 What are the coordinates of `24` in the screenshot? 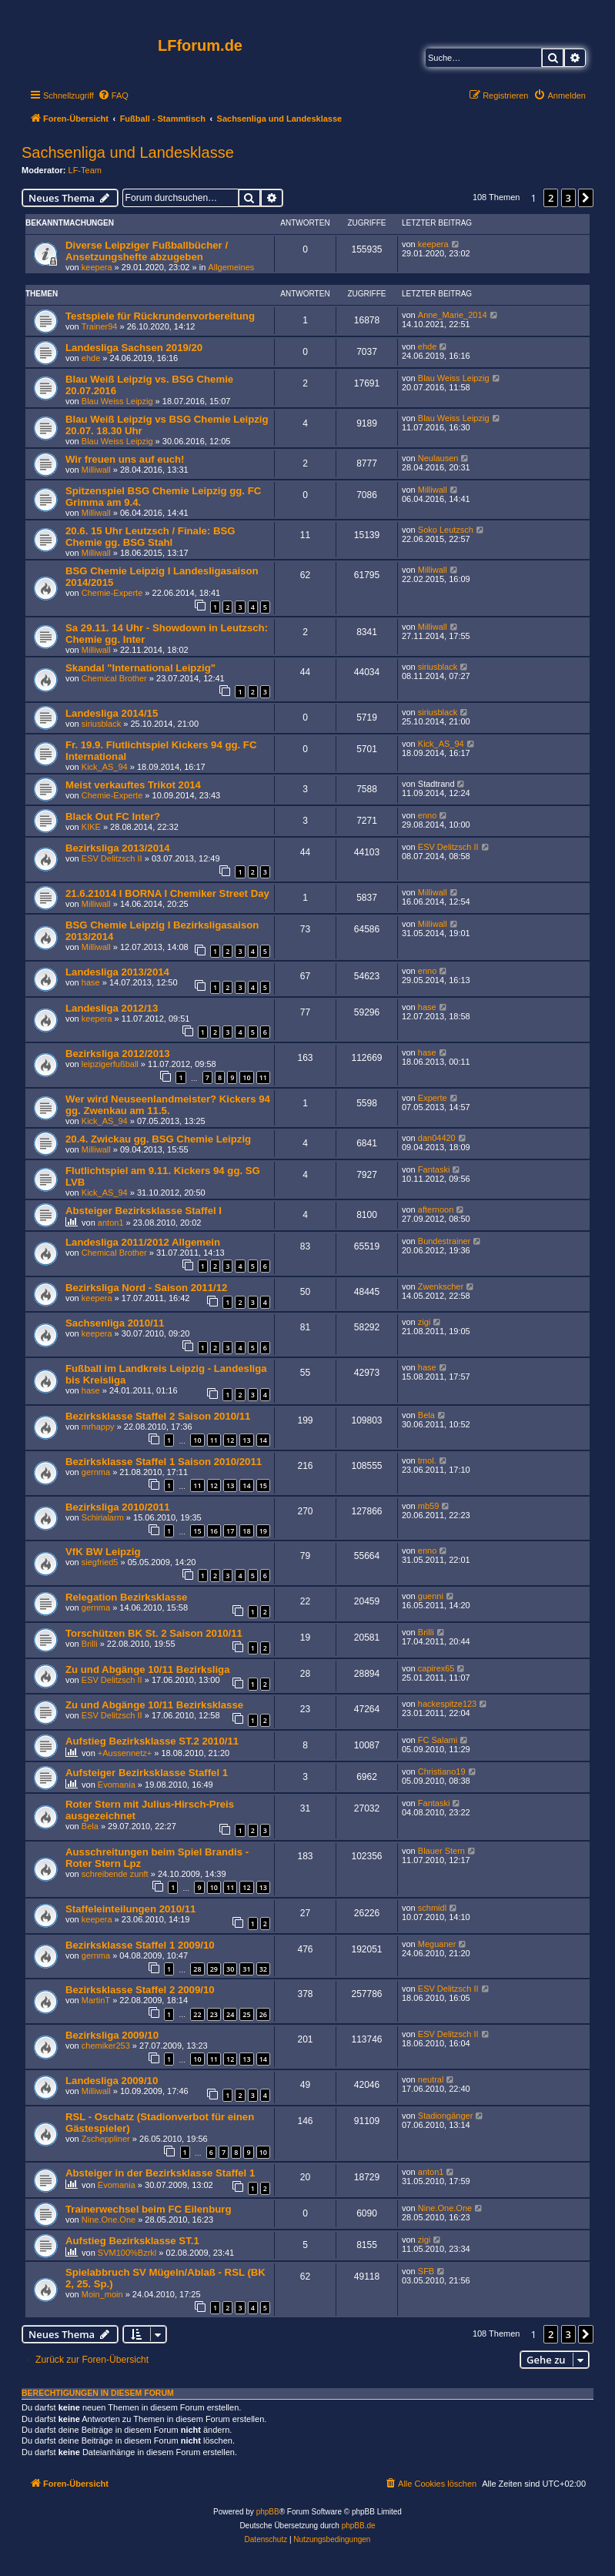 It's located at (230, 2014).